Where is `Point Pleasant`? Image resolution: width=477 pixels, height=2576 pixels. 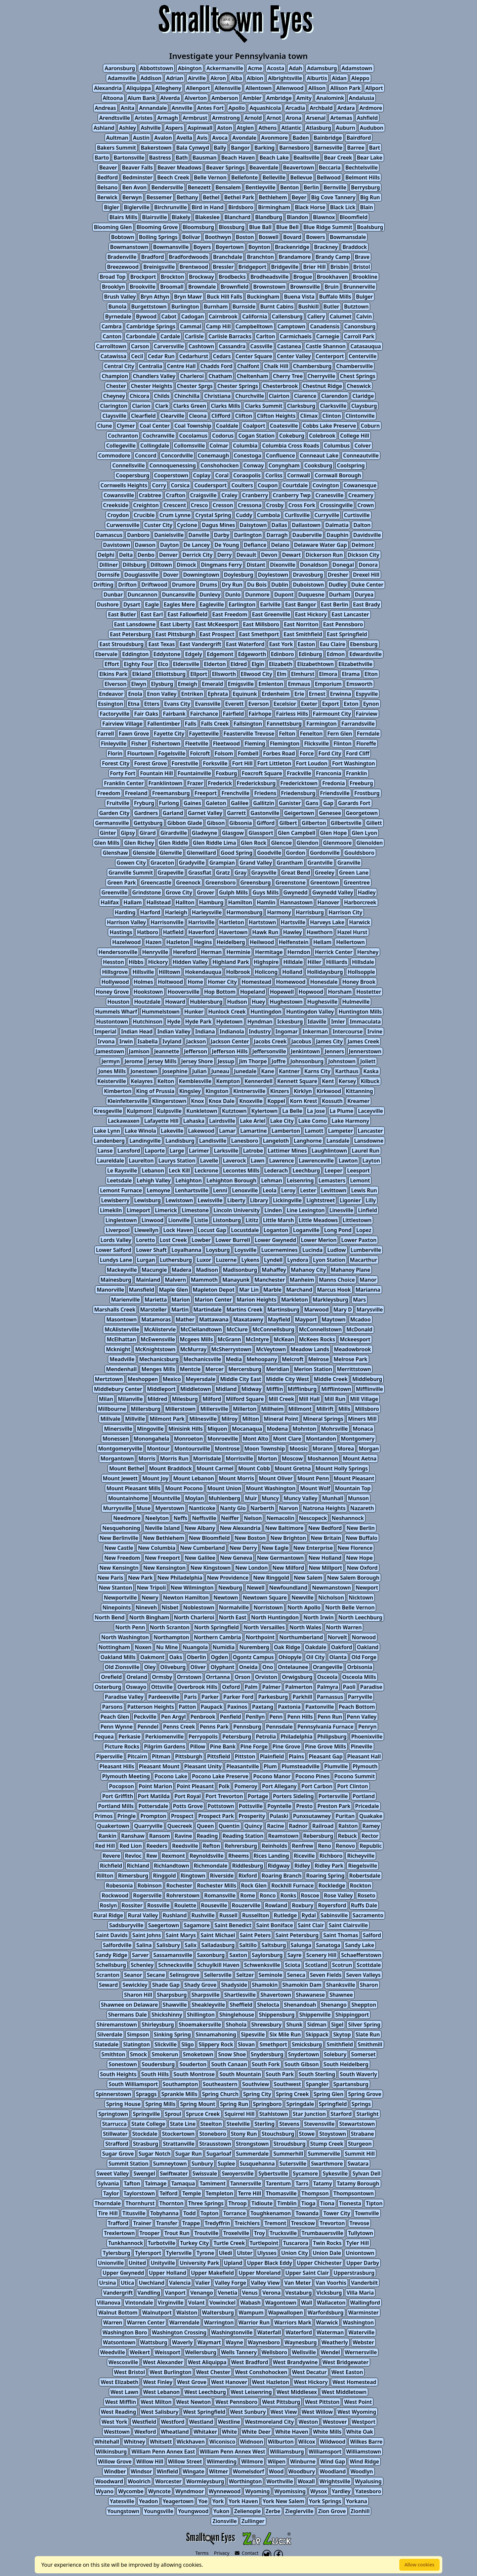
Point Pleasant is located at coordinates (195, 1786).